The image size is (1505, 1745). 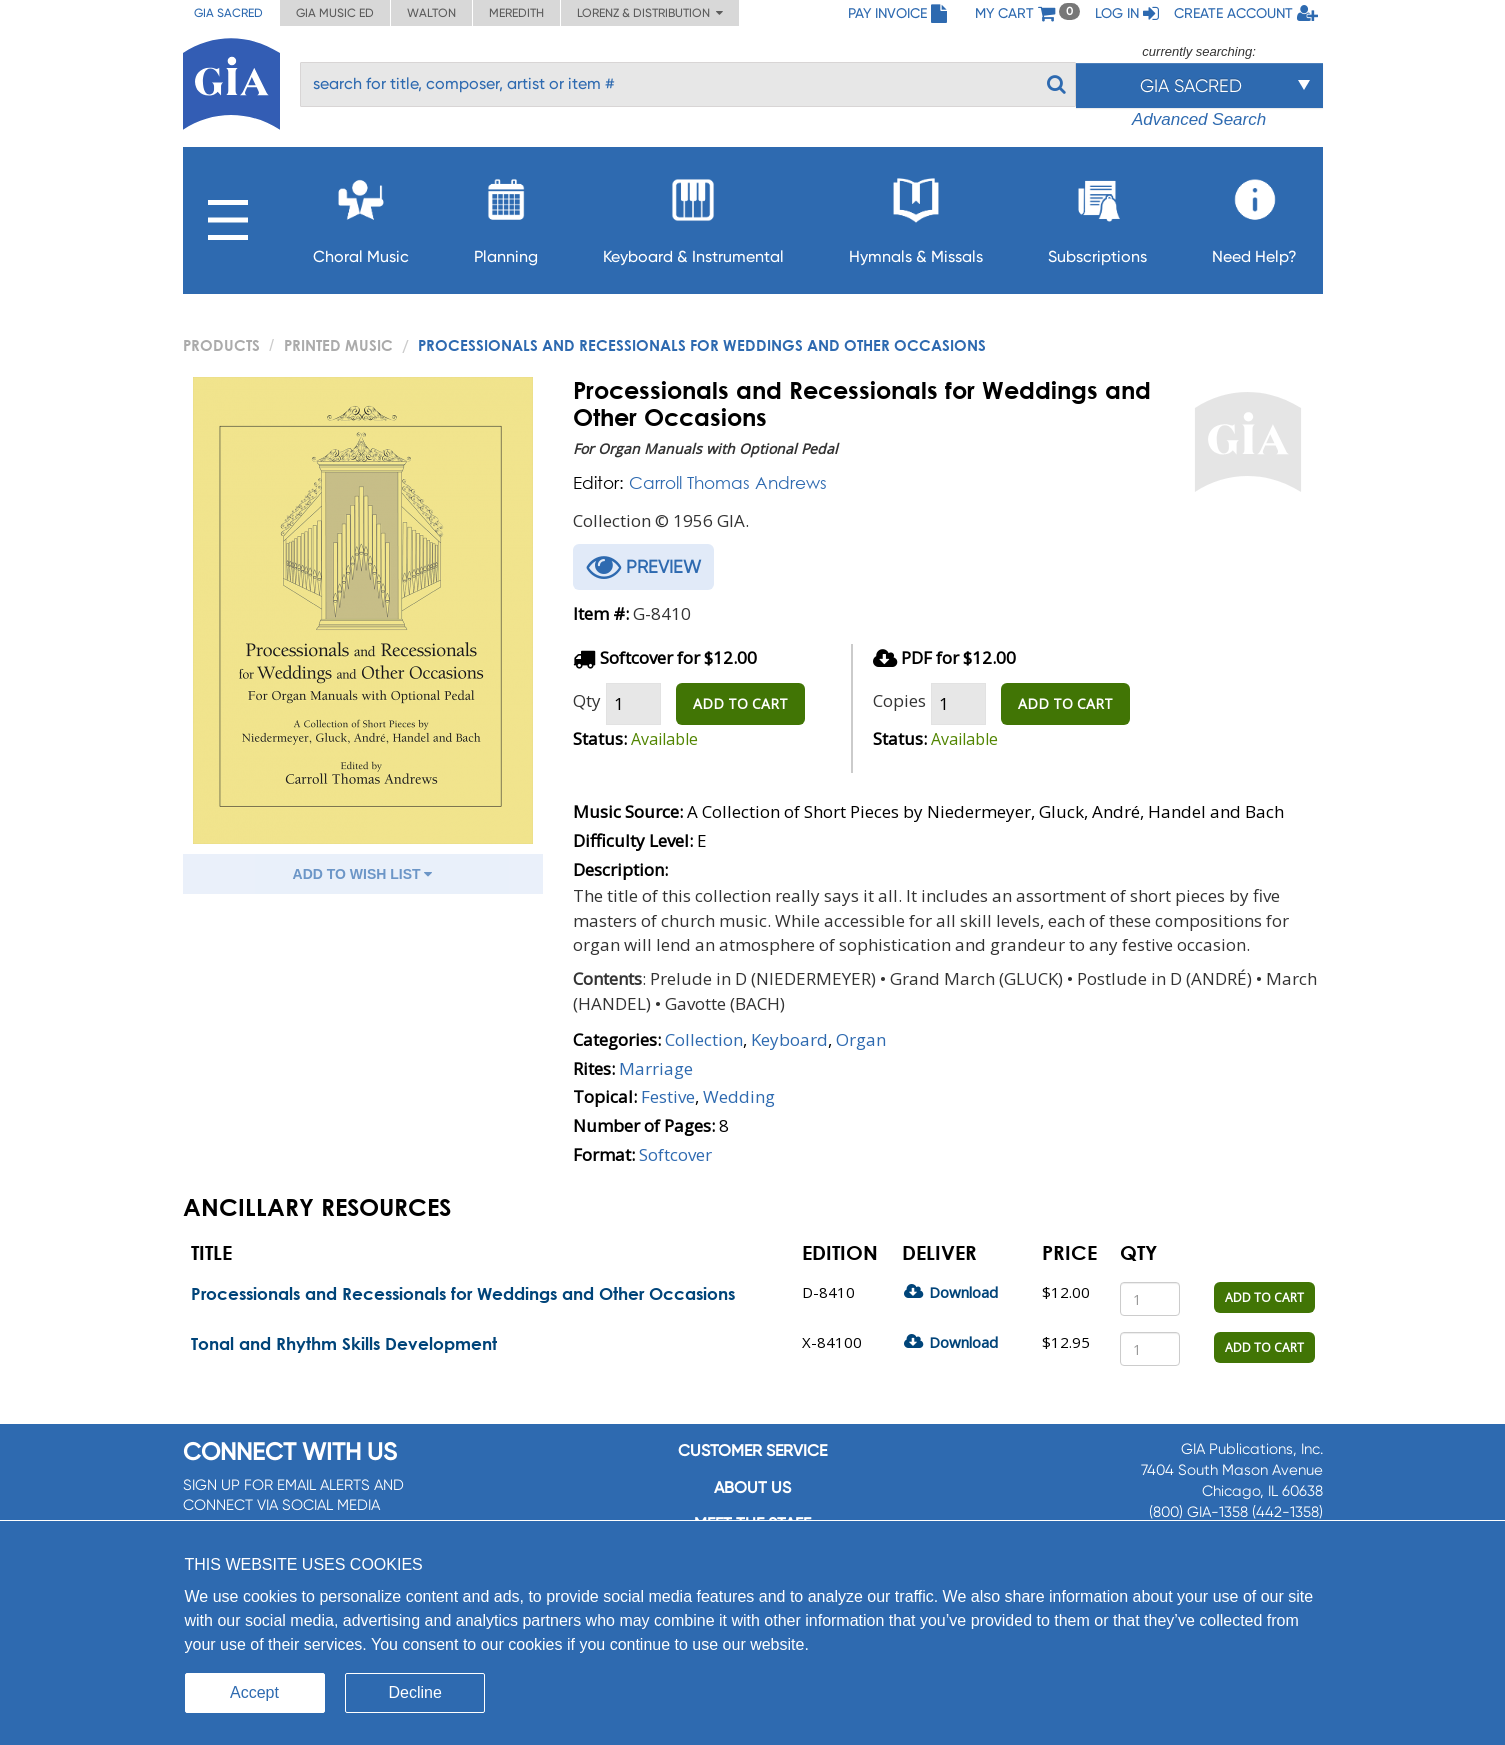 What do you see at coordinates (338, 345) in the screenshot?
I see `Printed Music` at bounding box center [338, 345].